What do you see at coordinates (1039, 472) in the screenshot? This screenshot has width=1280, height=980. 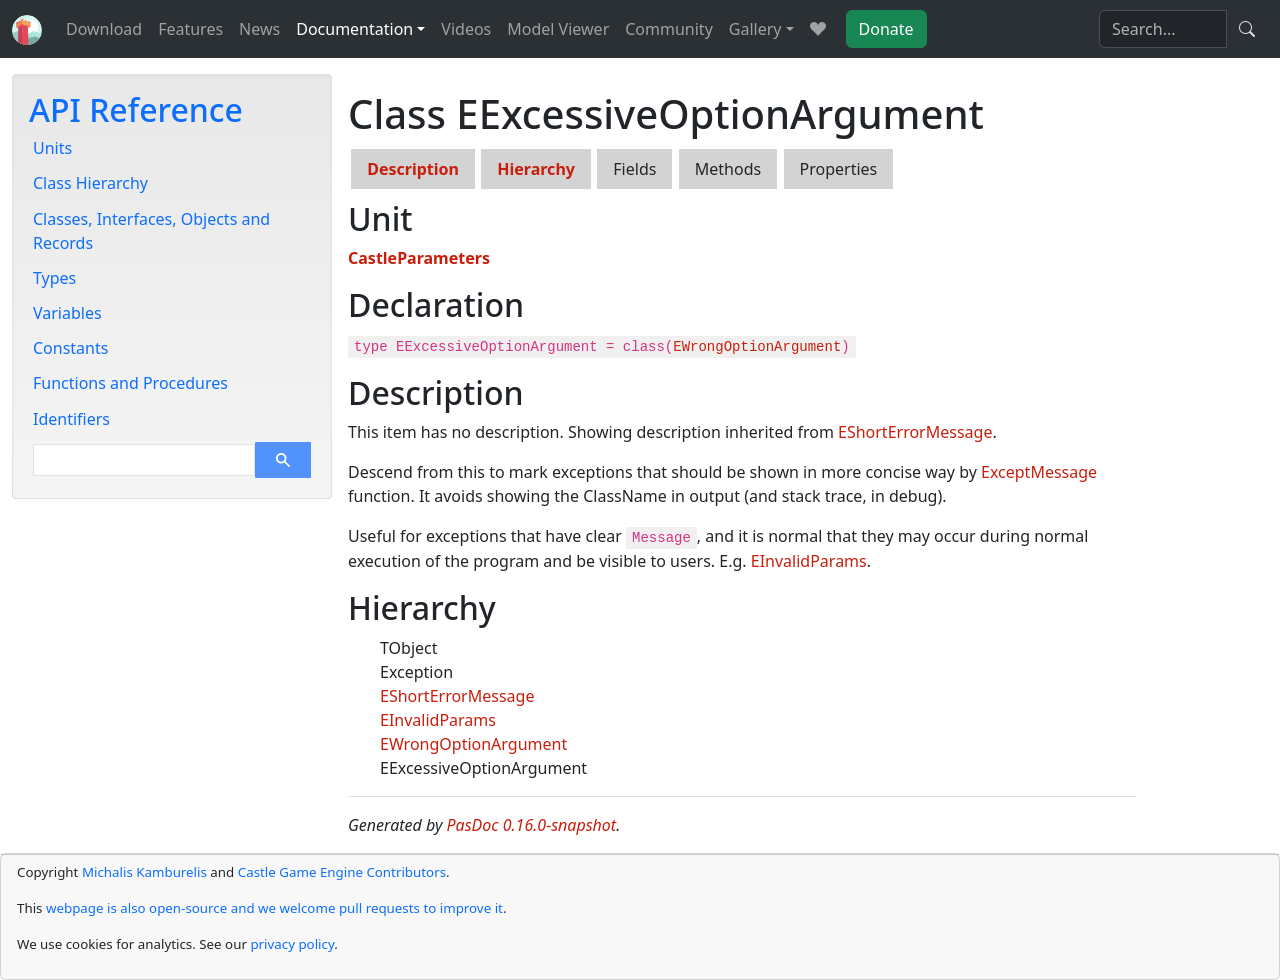 I see `ExceptMessage` at bounding box center [1039, 472].